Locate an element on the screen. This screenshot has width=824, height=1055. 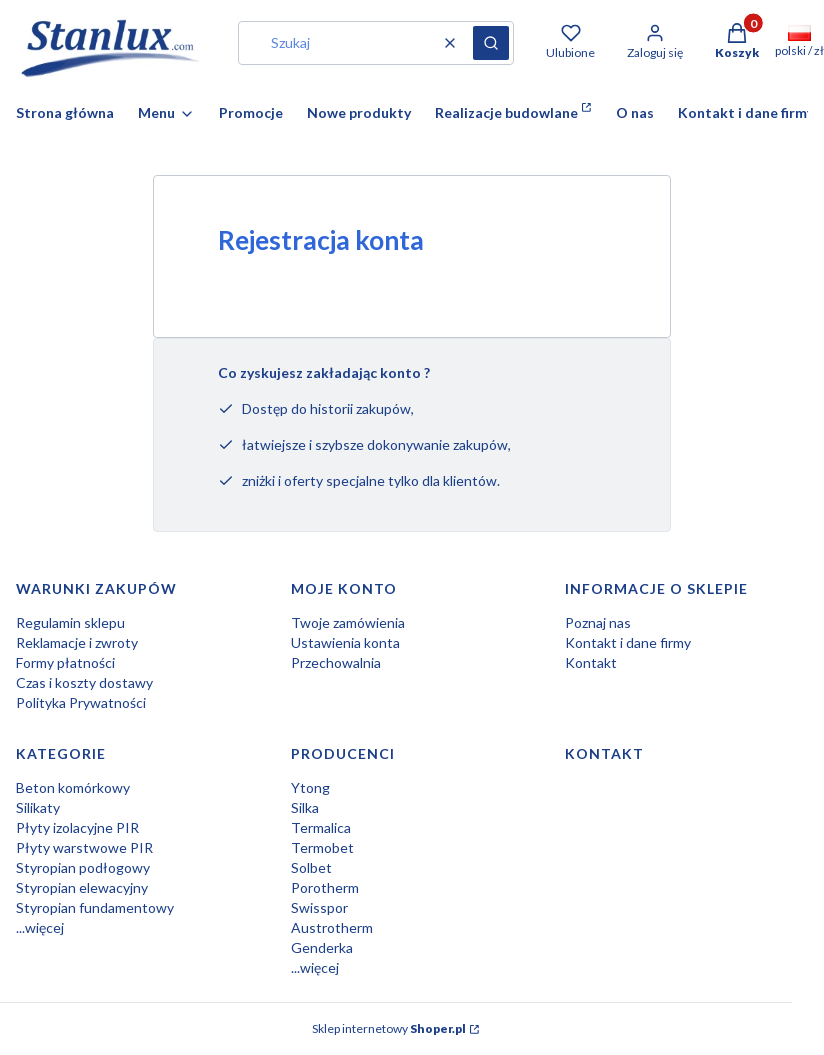
Porotherm is located at coordinates (325, 887).